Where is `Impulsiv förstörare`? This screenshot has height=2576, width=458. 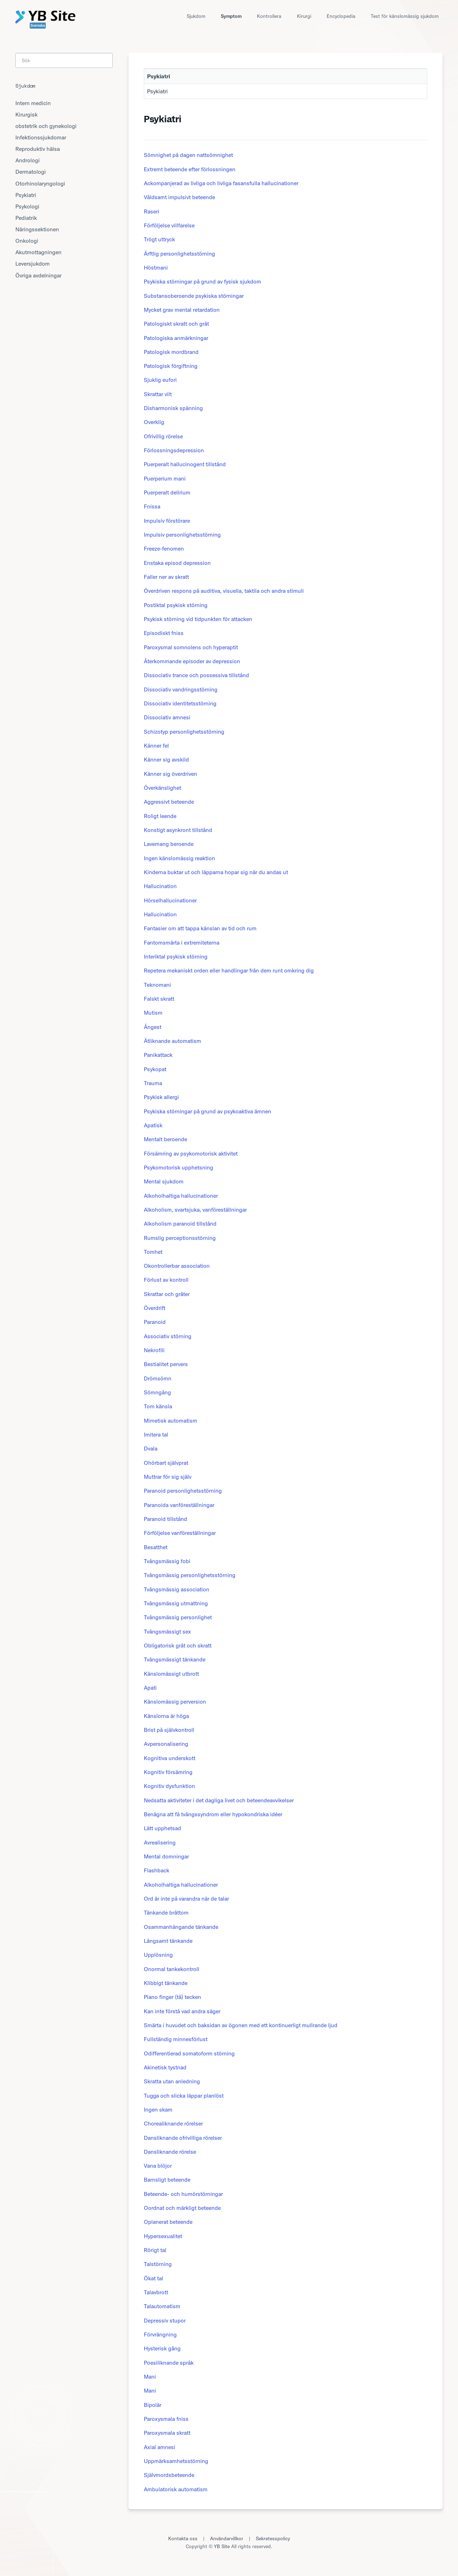 Impulsiv förstörare is located at coordinates (167, 520).